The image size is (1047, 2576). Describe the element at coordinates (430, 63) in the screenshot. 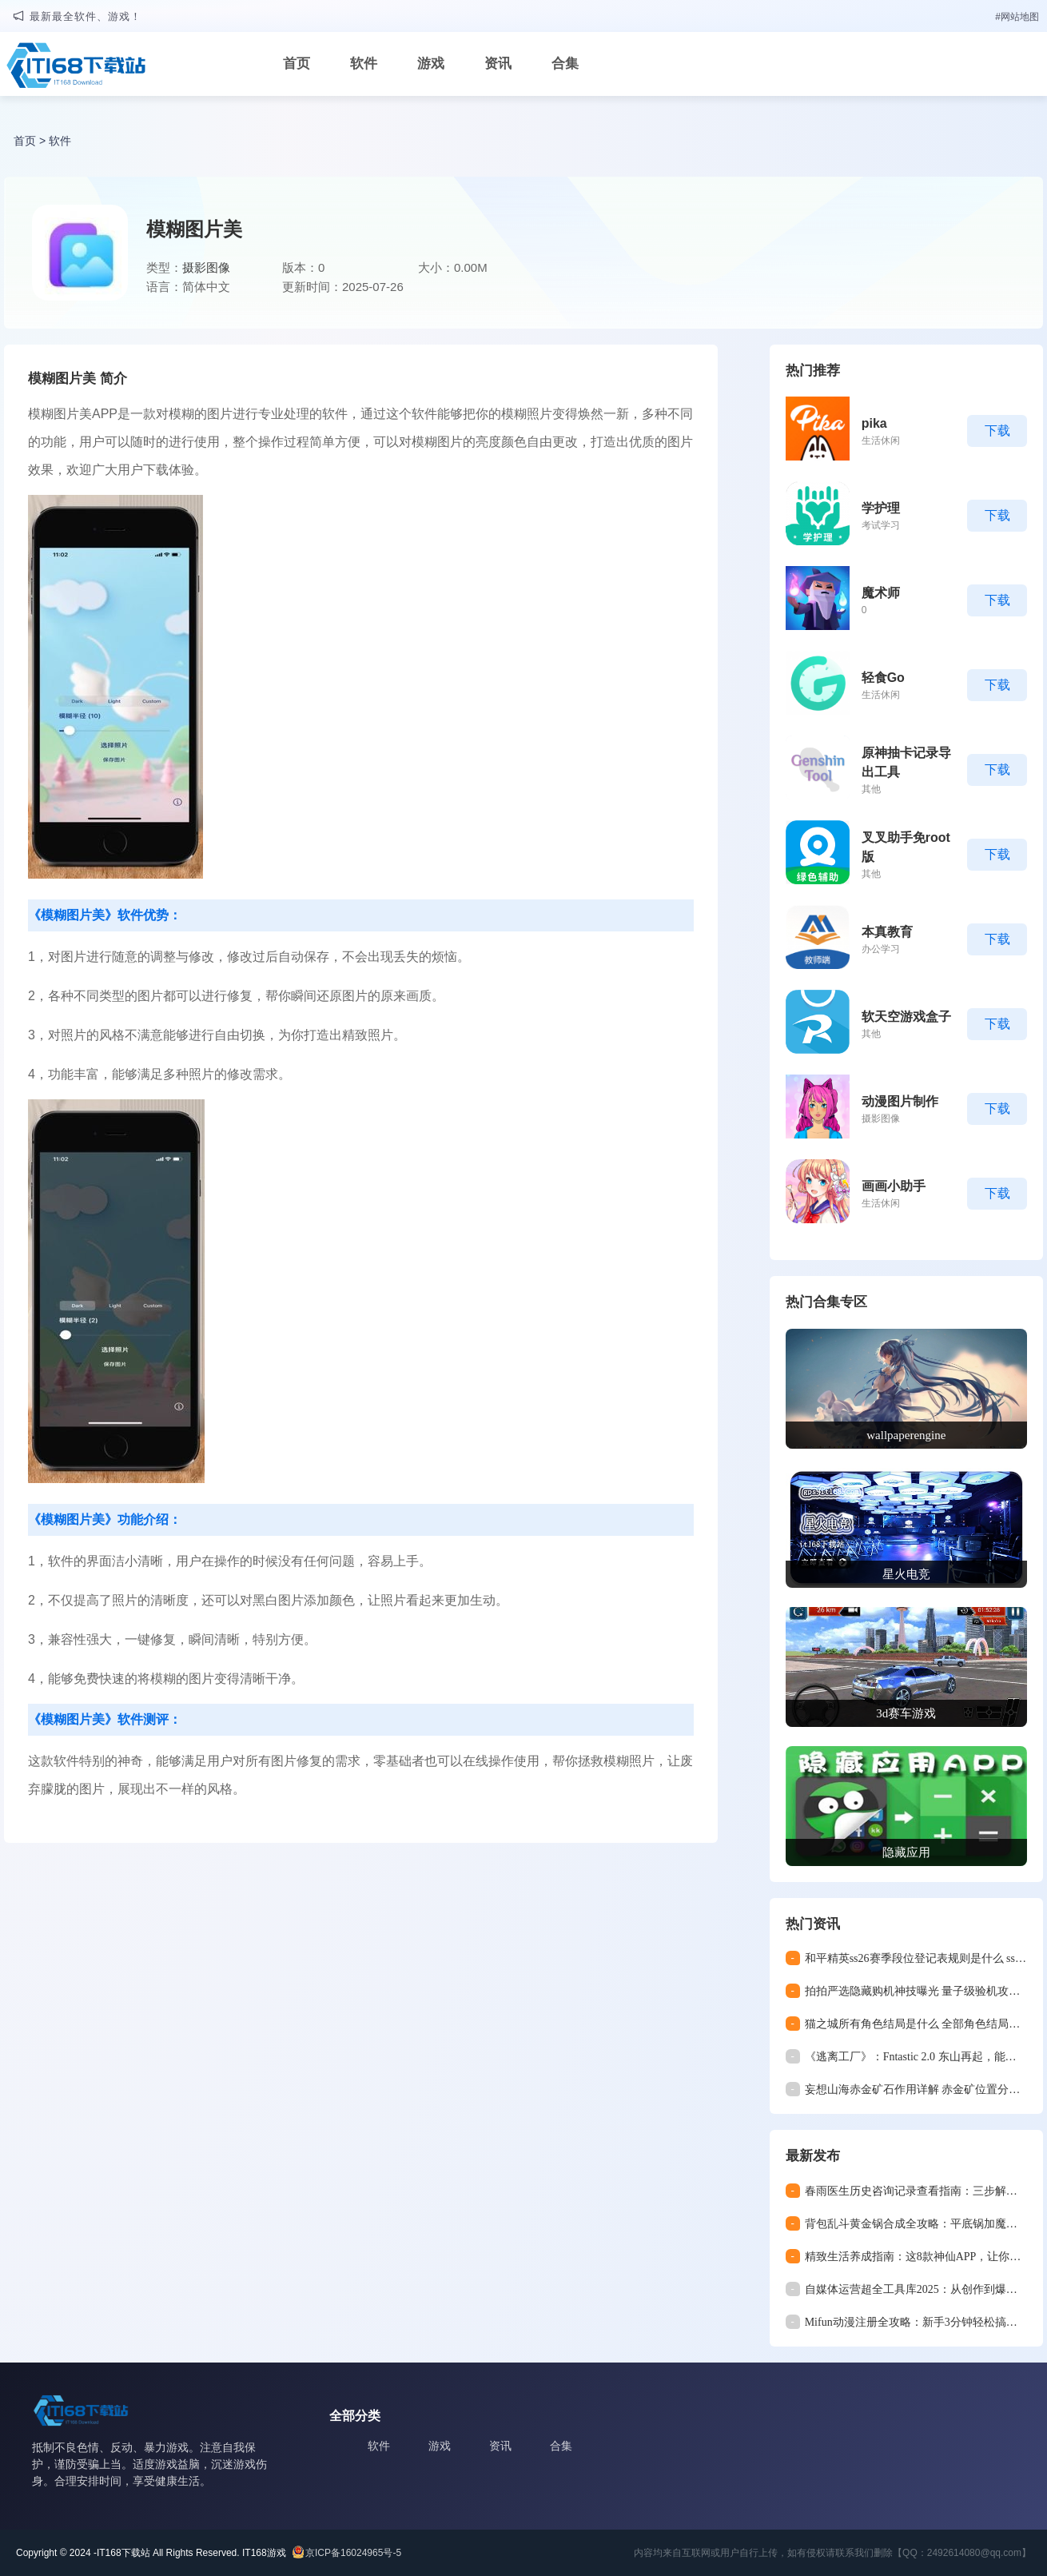

I see `游戏` at that location.